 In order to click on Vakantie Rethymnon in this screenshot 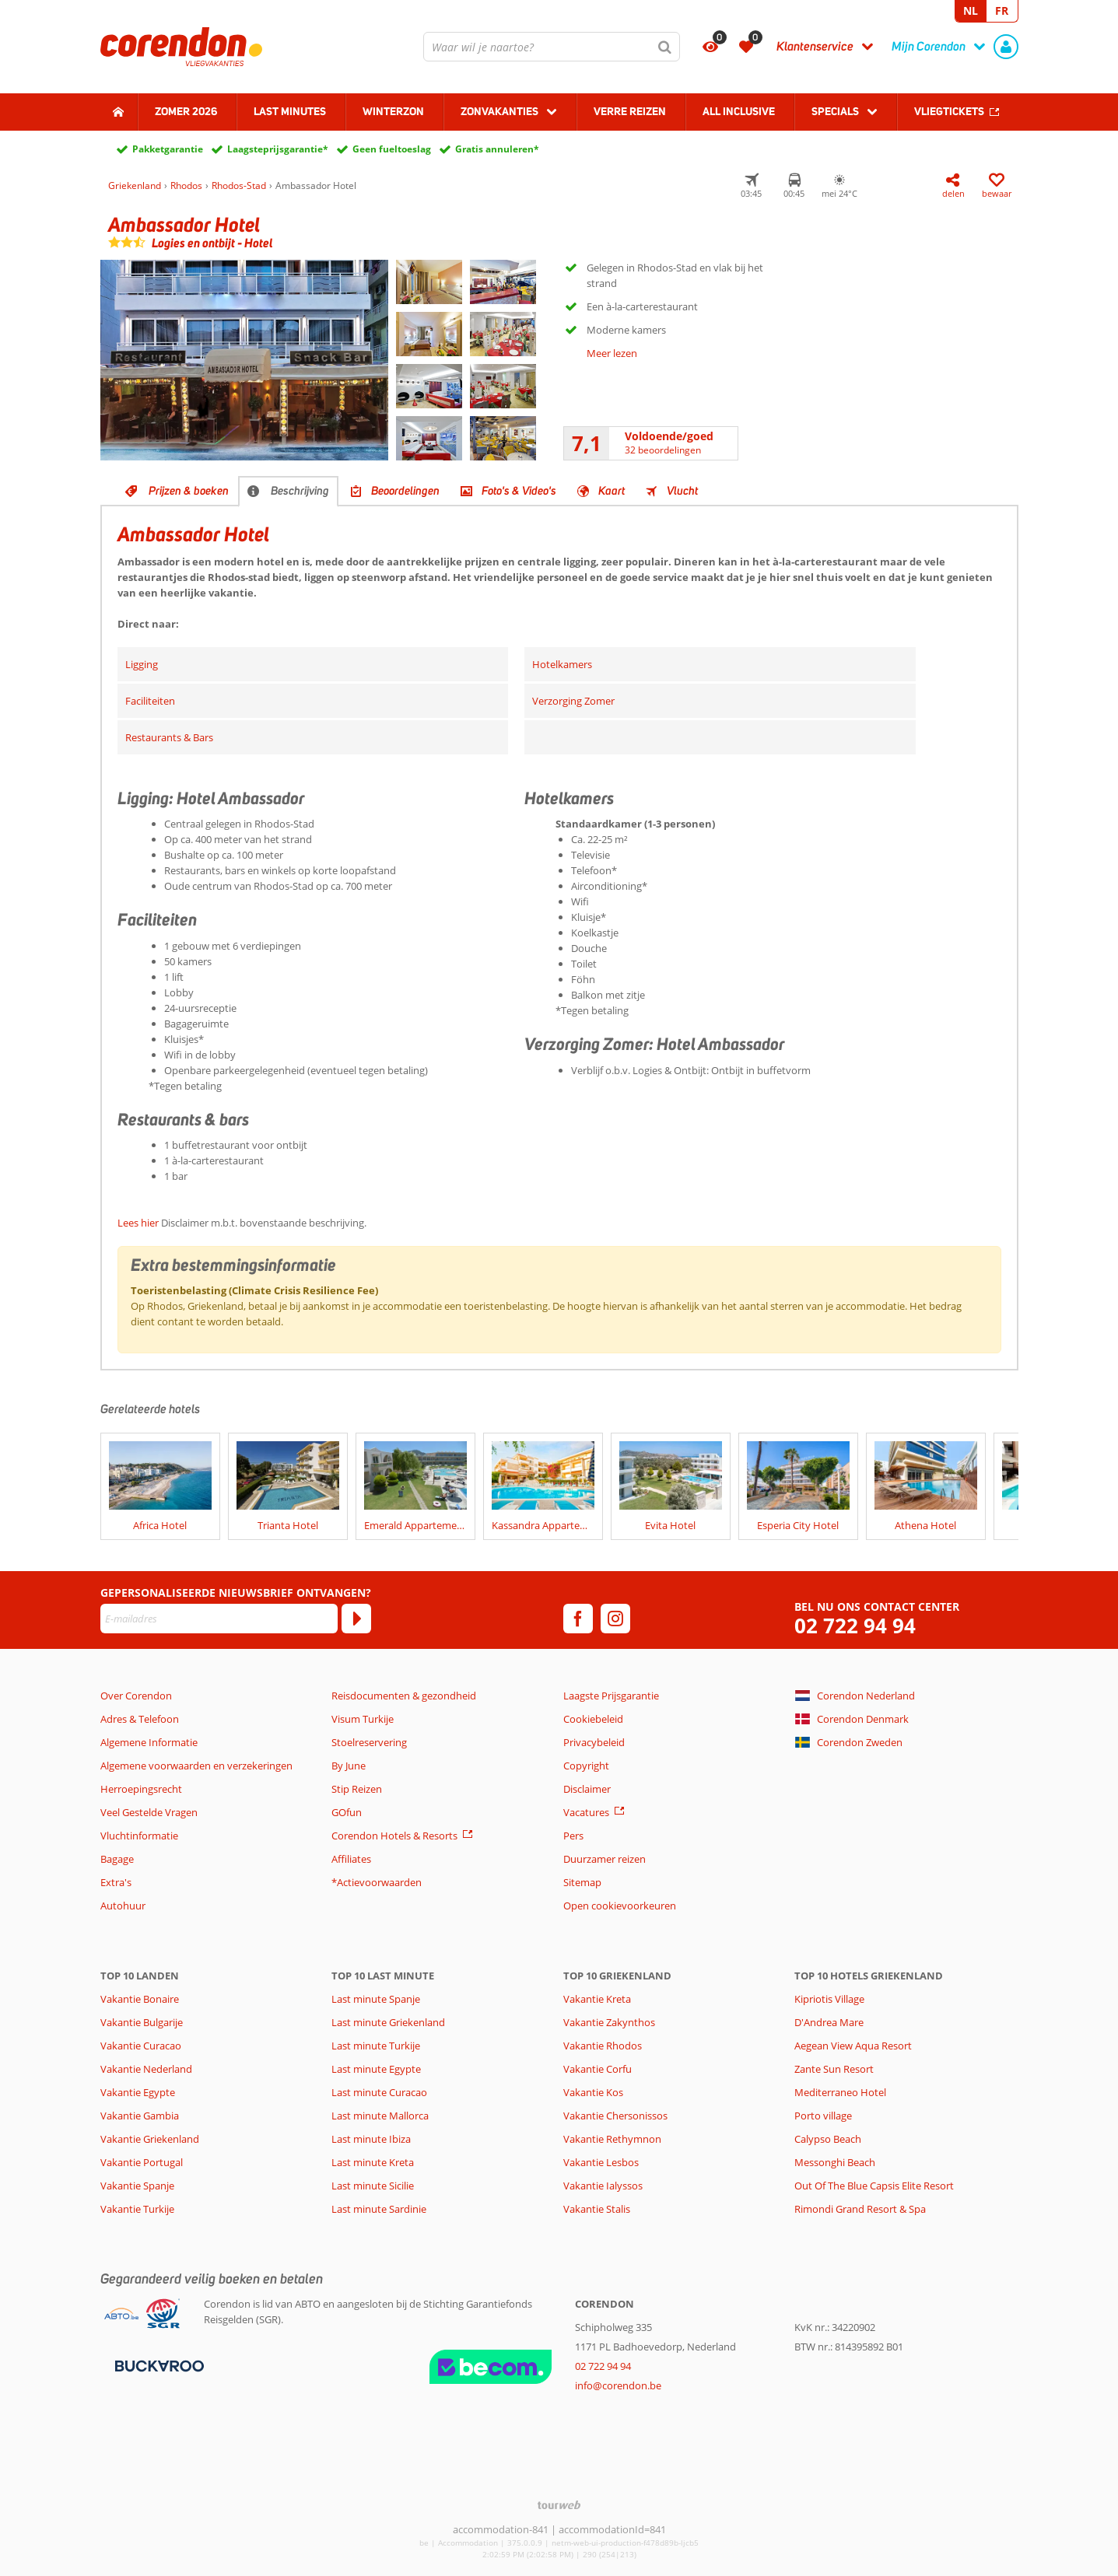, I will do `click(612, 2139)`.